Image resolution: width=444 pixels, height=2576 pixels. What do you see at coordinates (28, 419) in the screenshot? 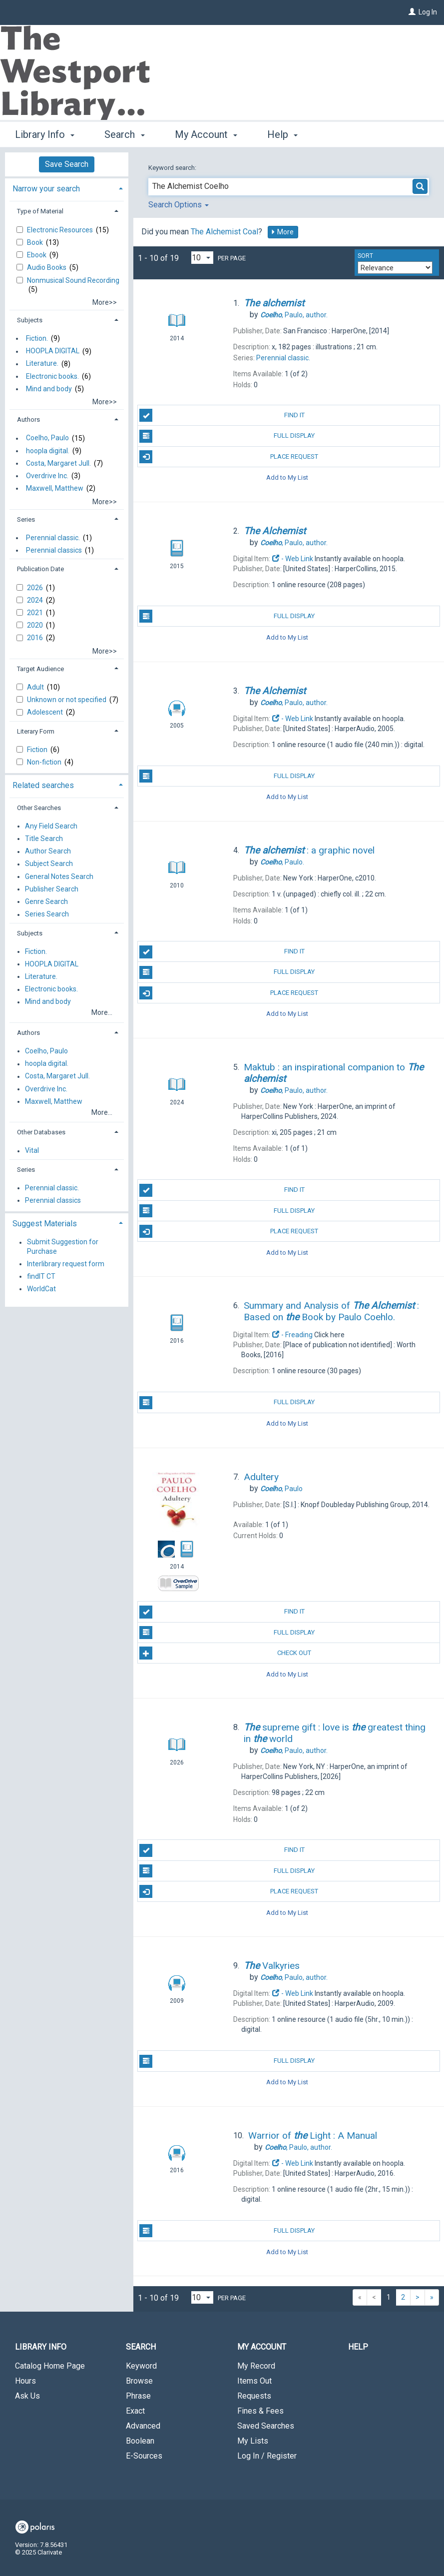
I see `Authors [button]` at bounding box center [28, 419].